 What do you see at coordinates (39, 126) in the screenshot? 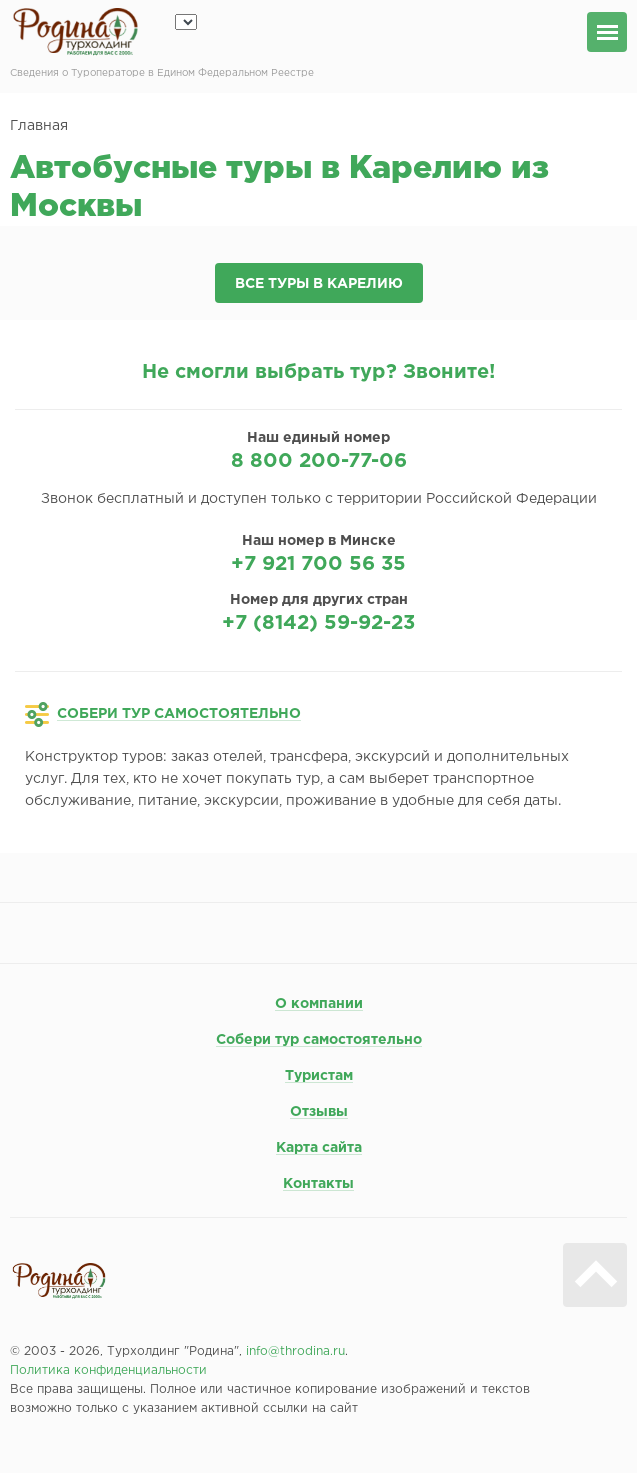
I see `Главная` at bounding box center [39, 126].